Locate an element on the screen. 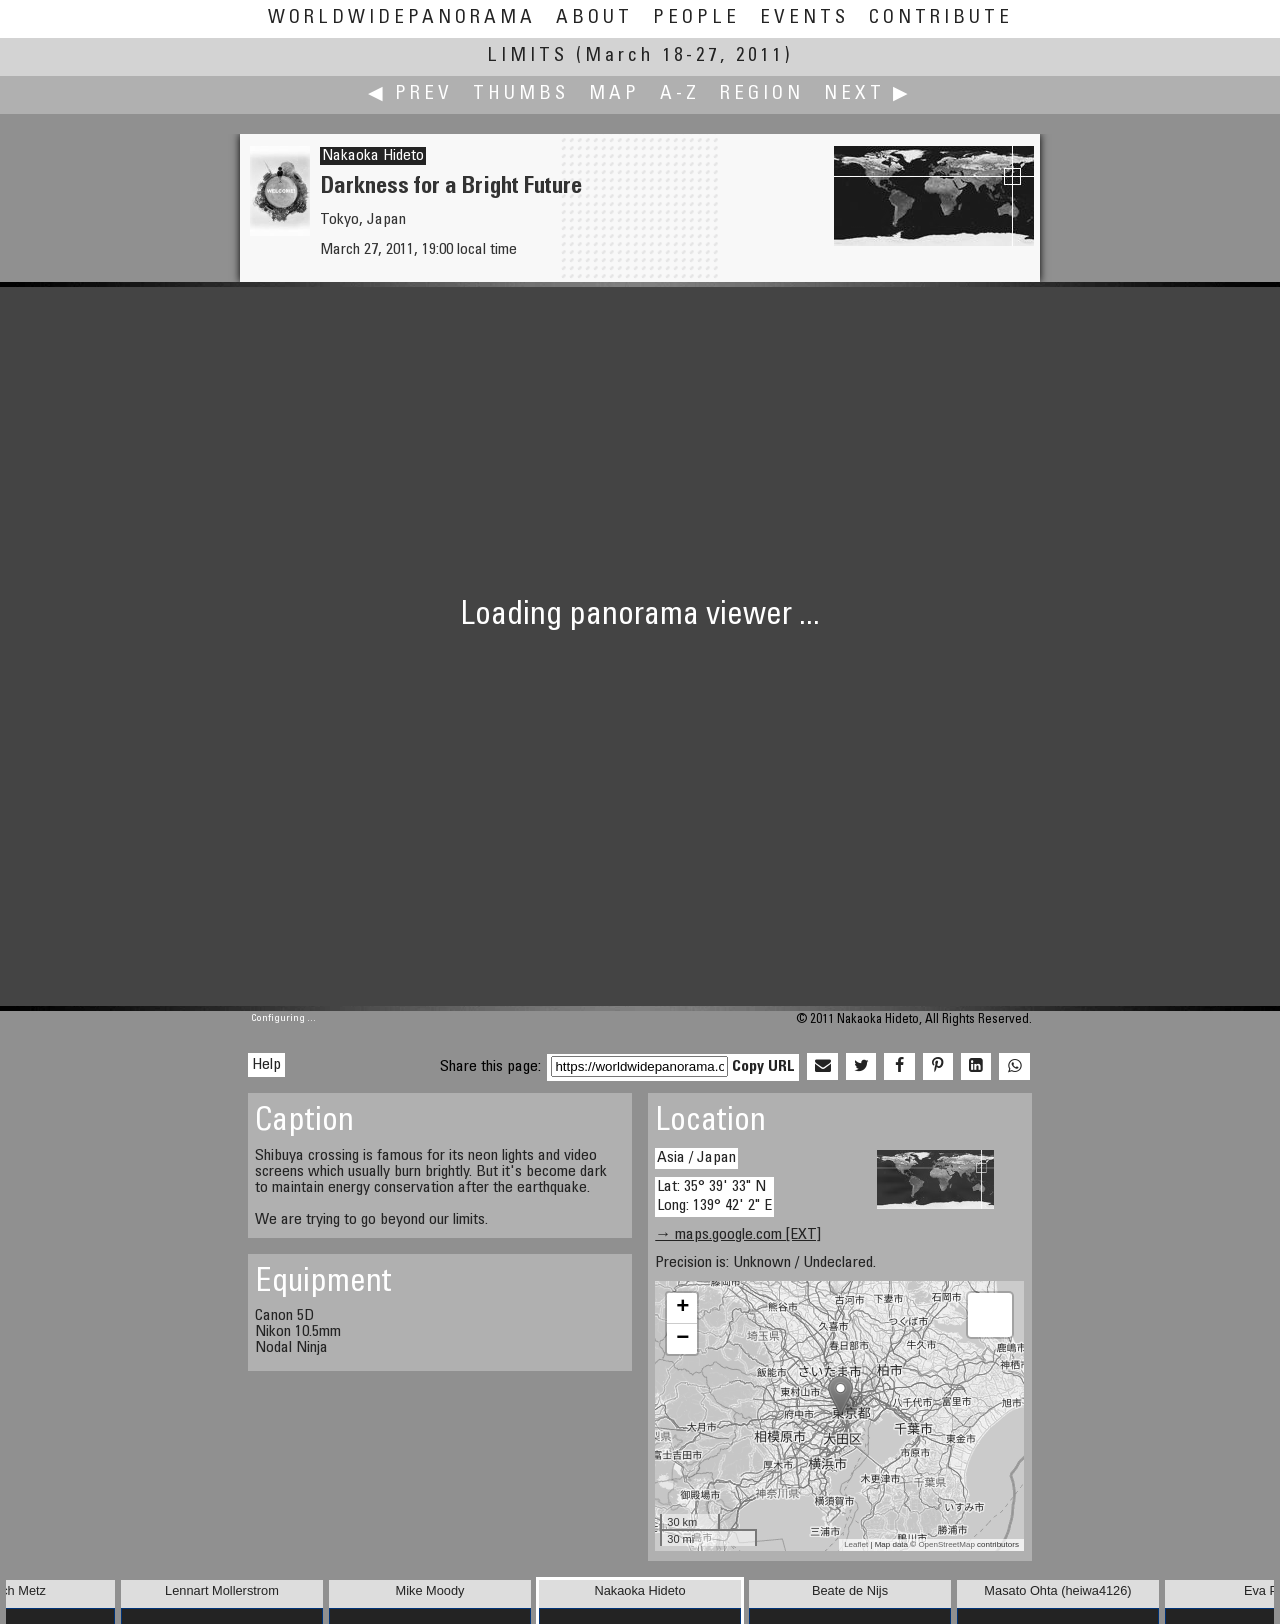 The width and height of the screenshot is (1280, 1624). WorldWidePanorama is located at coordinates (402, 18).